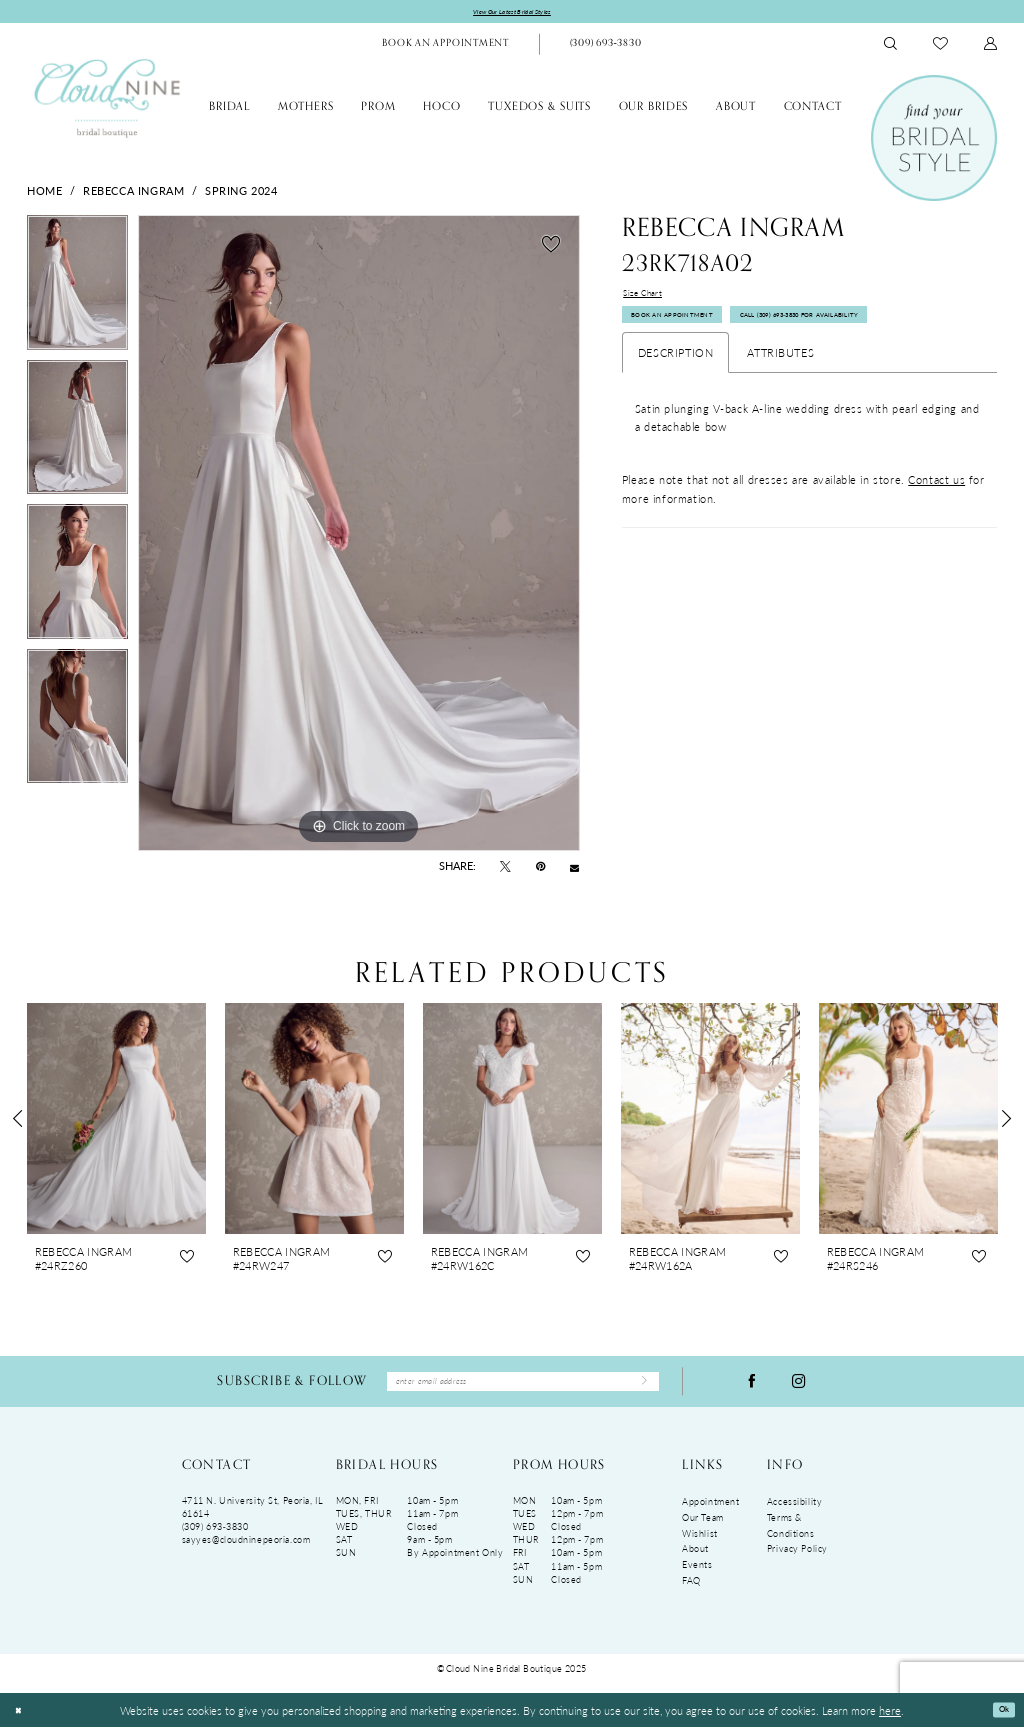 The width and height of the screenshot is (1024, 1736). What do you see at coordinates (116, 1121) in the screenshot?
I see `[presentation]` at bounding box center [116, 1121].